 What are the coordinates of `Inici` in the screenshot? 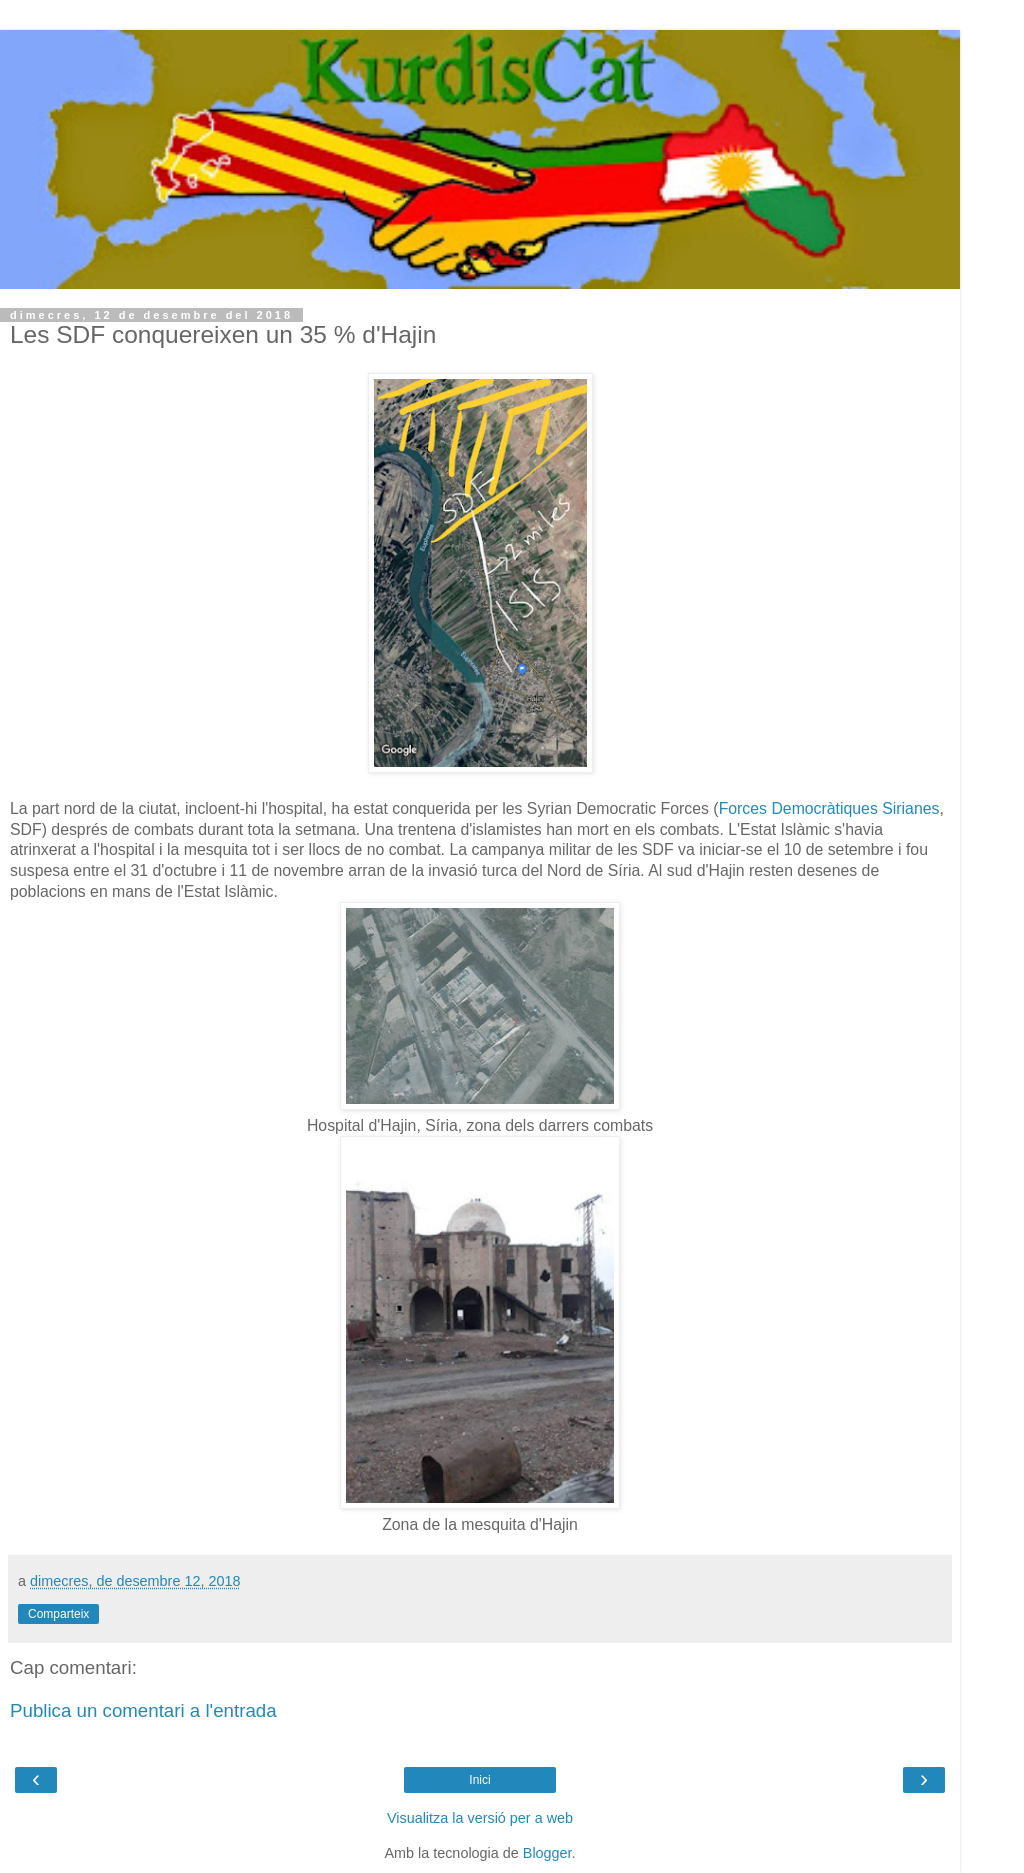 It's located at (479, 1780).